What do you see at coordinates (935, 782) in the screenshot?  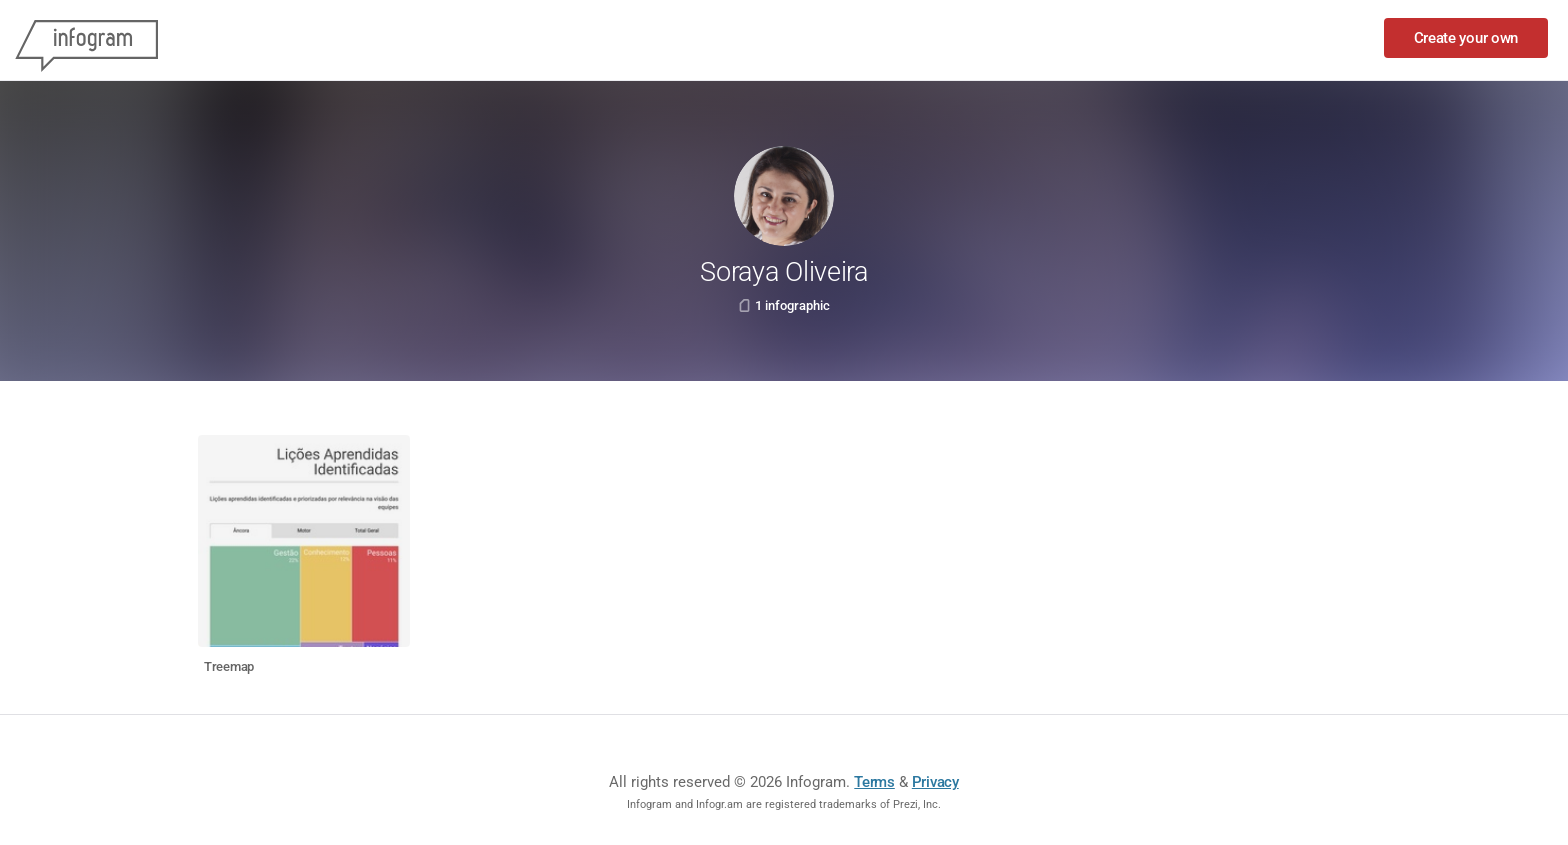 I see `Privacy` at bounding box center [935, 782].